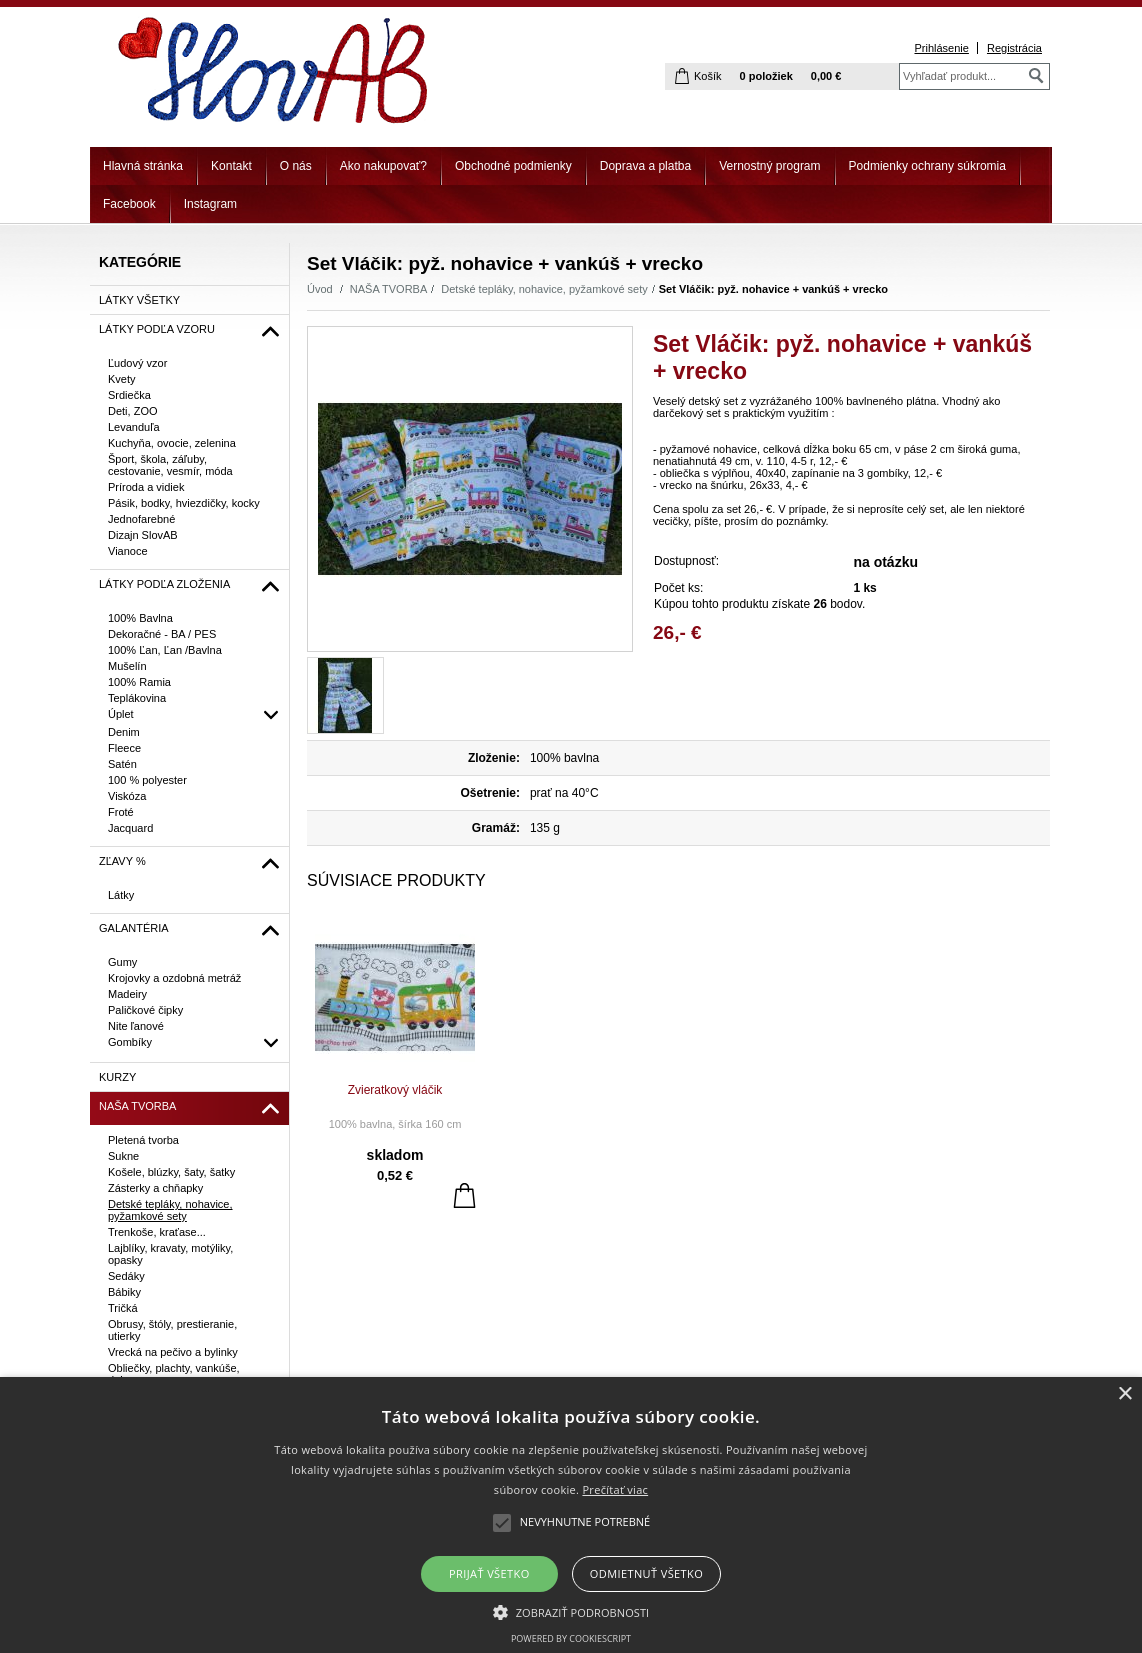 The image size is (1142, 1653). I want to click on Instagram, so click(210, 204).